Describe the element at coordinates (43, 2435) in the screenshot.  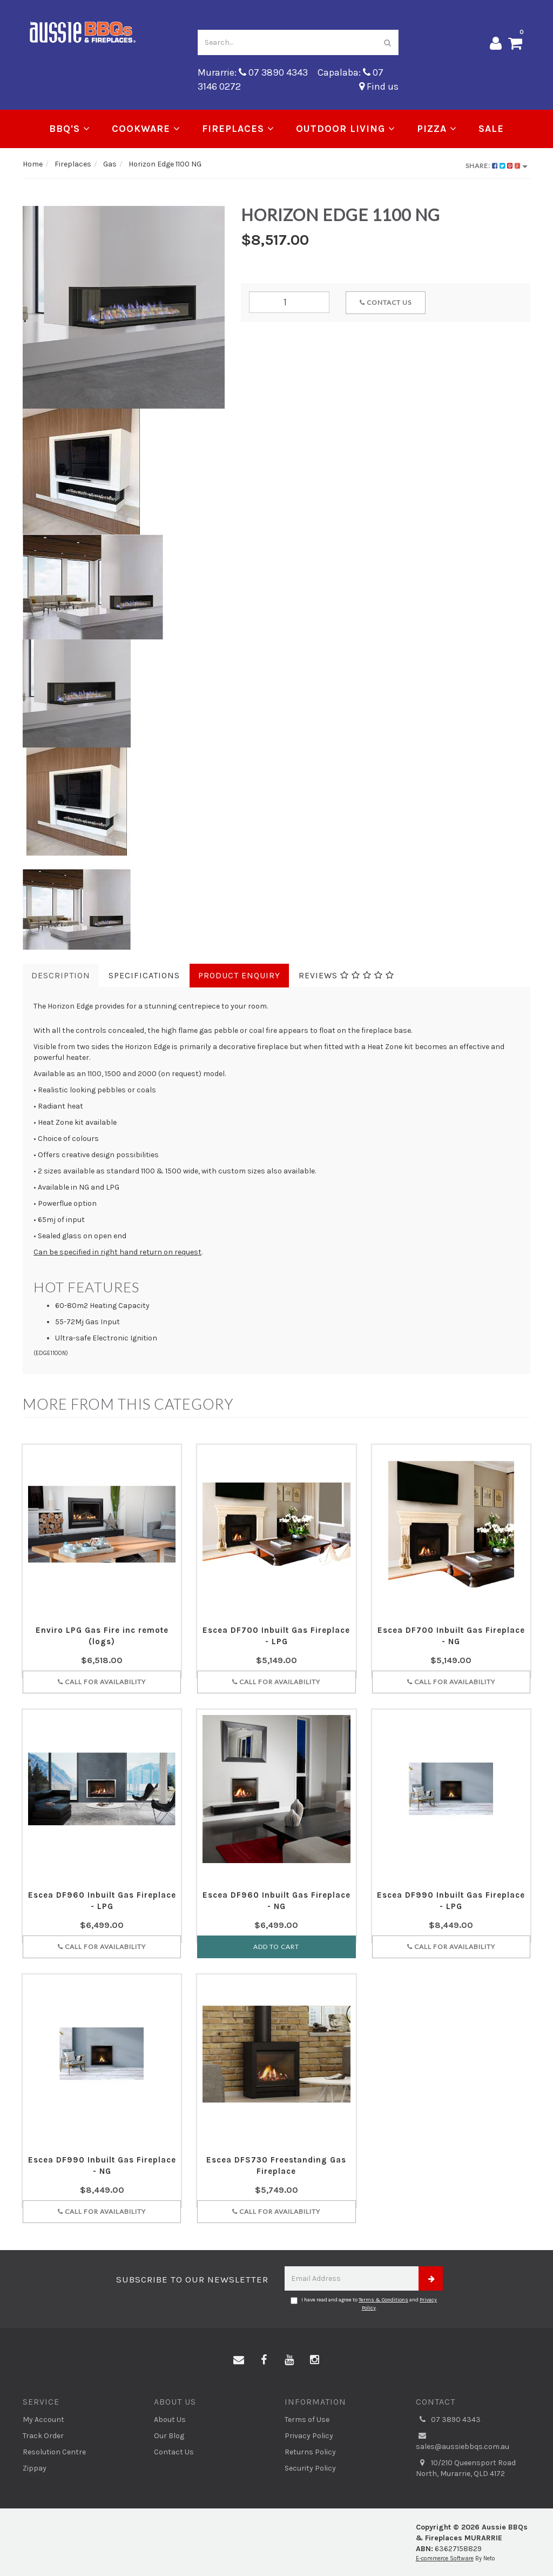
I see `Track Order` at that location.